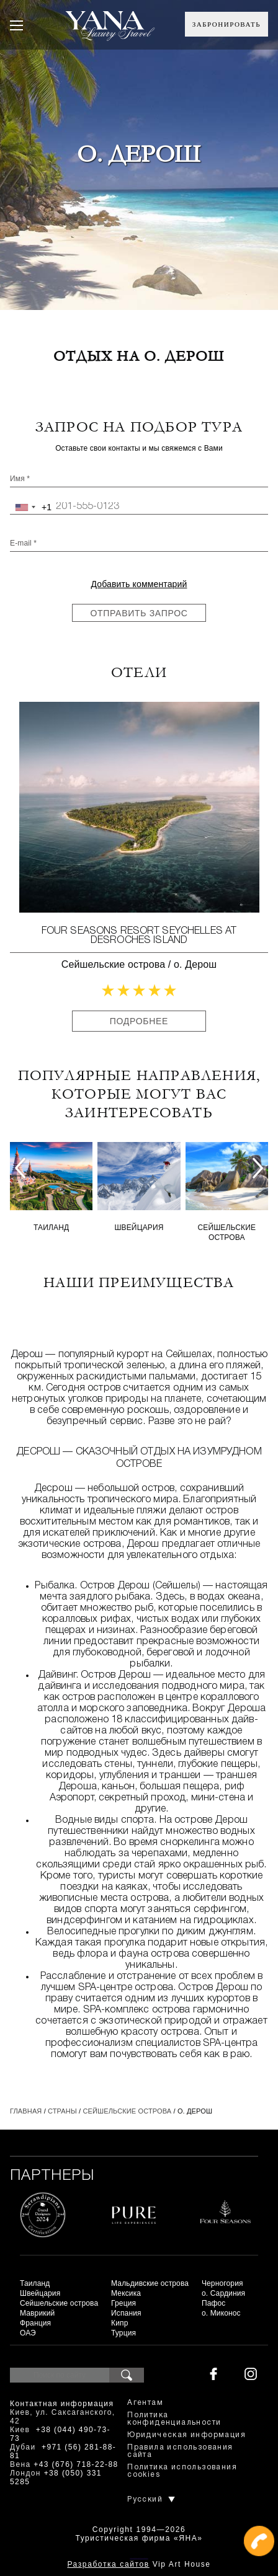  What do you see at coordinates (222, 2283) in the screenshot?
I see `Черногория` at bounding box center [222, 2283].